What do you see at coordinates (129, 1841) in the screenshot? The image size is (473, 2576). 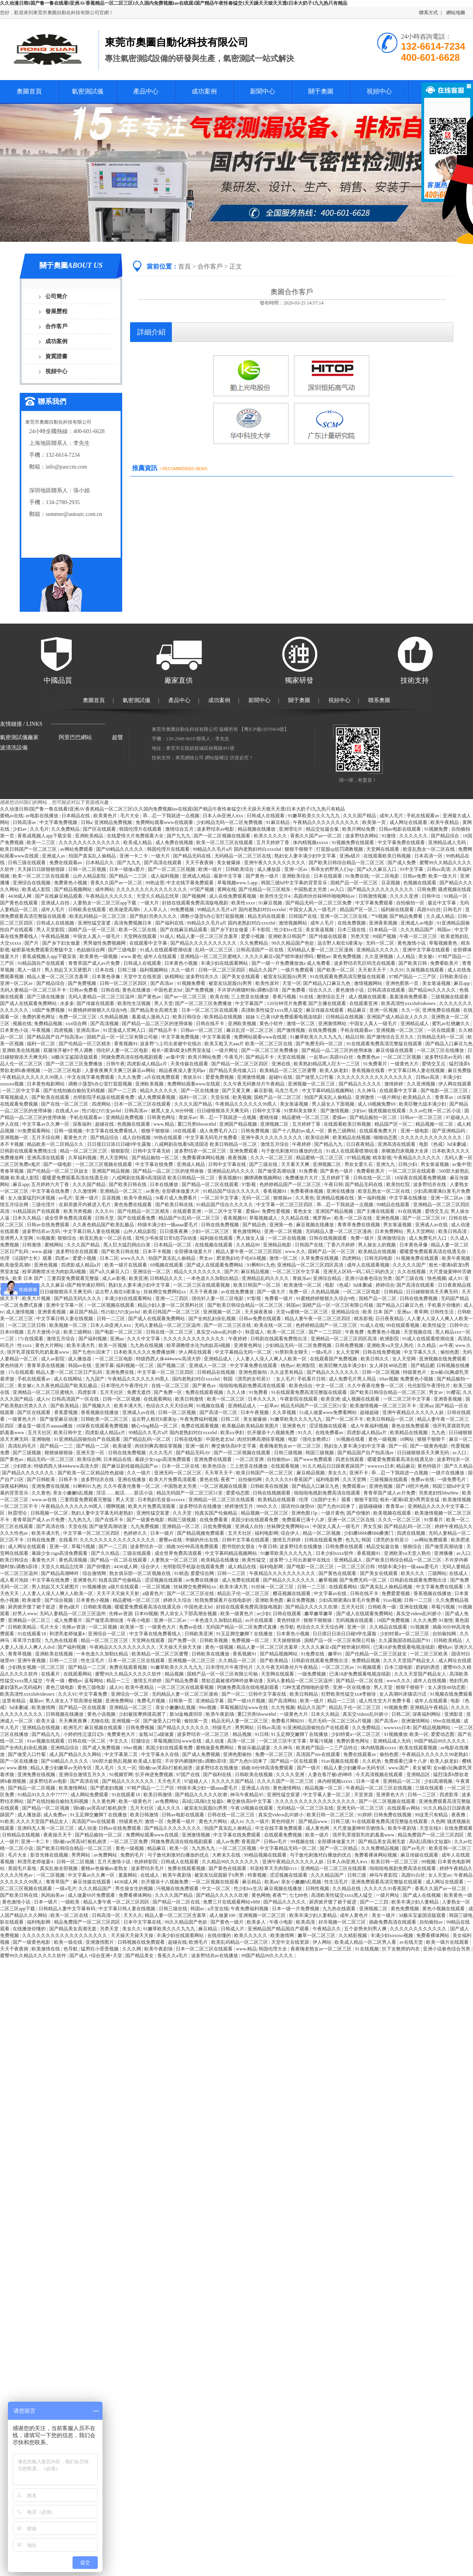 I see `一区二区三区免费` at bounding box center [129, 1841].